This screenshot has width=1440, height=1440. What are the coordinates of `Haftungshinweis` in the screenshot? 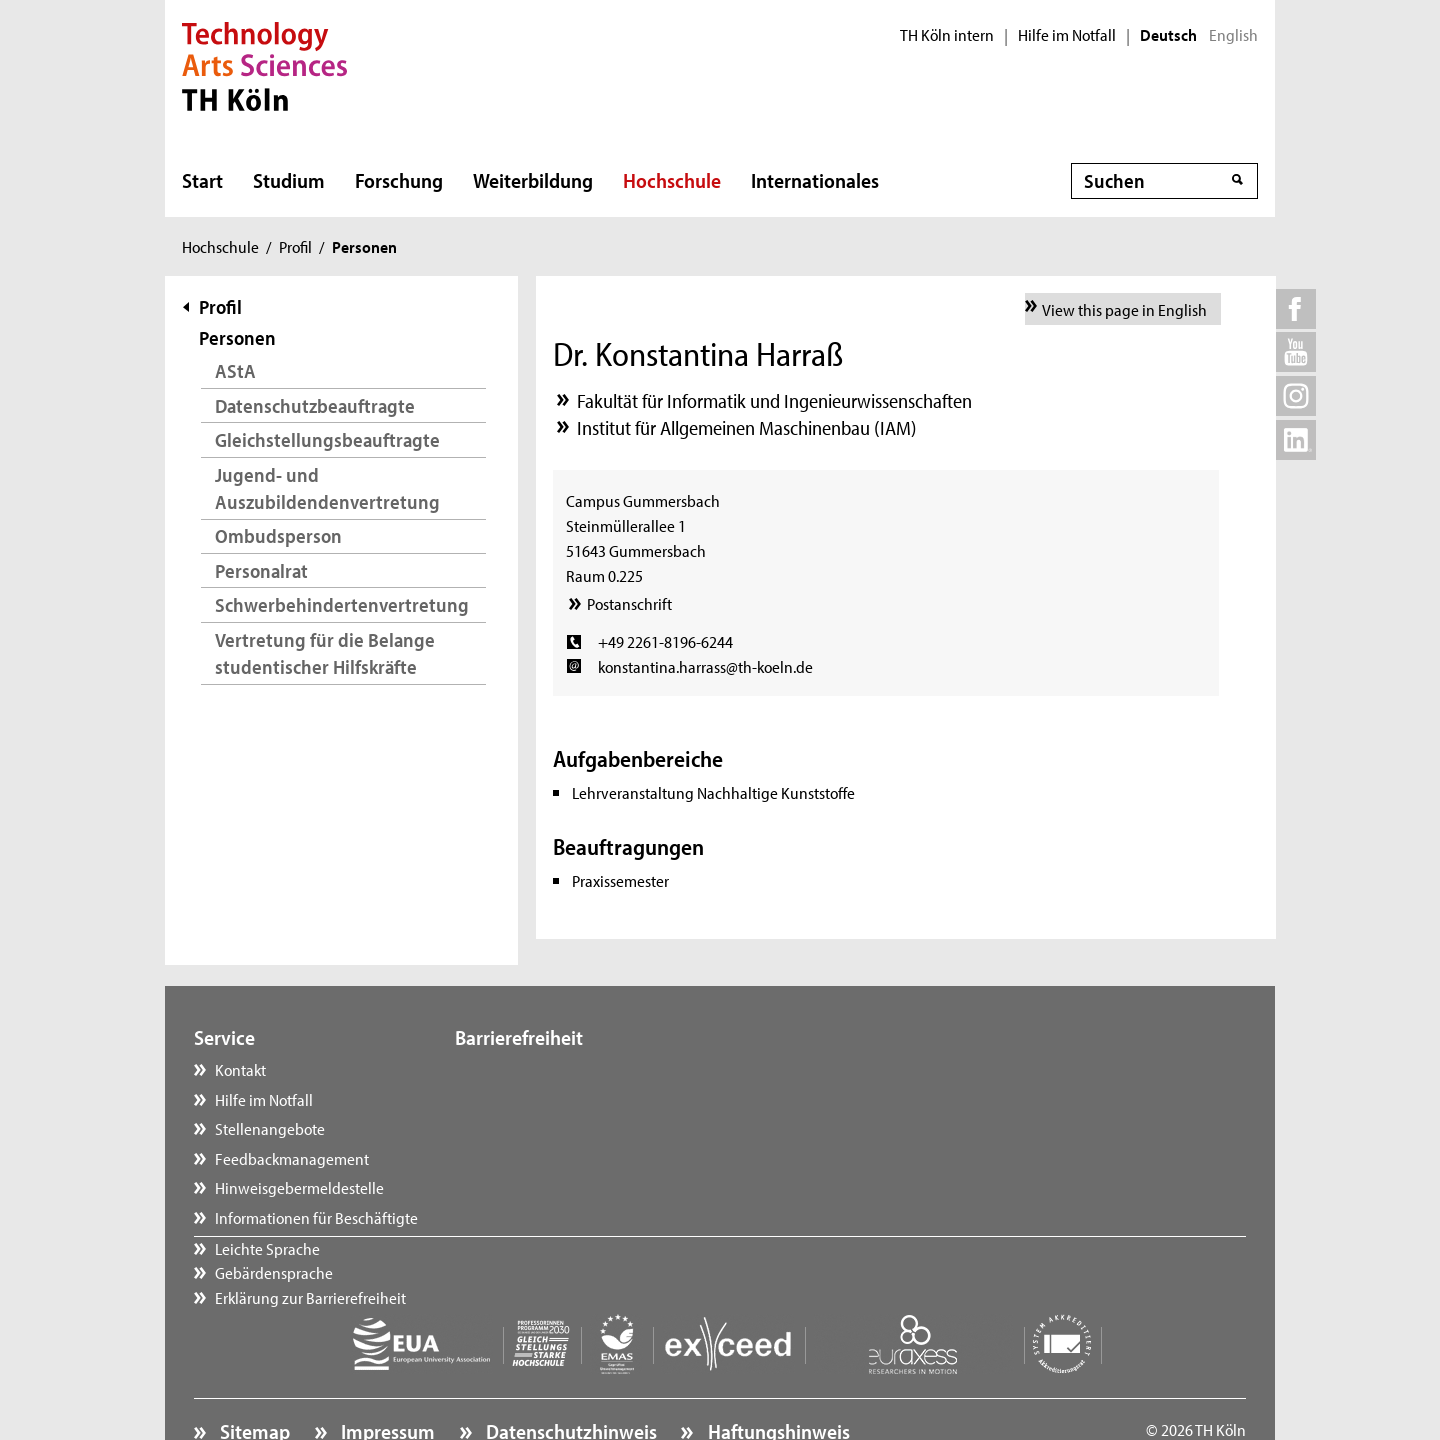 It's located at (777, 1376).